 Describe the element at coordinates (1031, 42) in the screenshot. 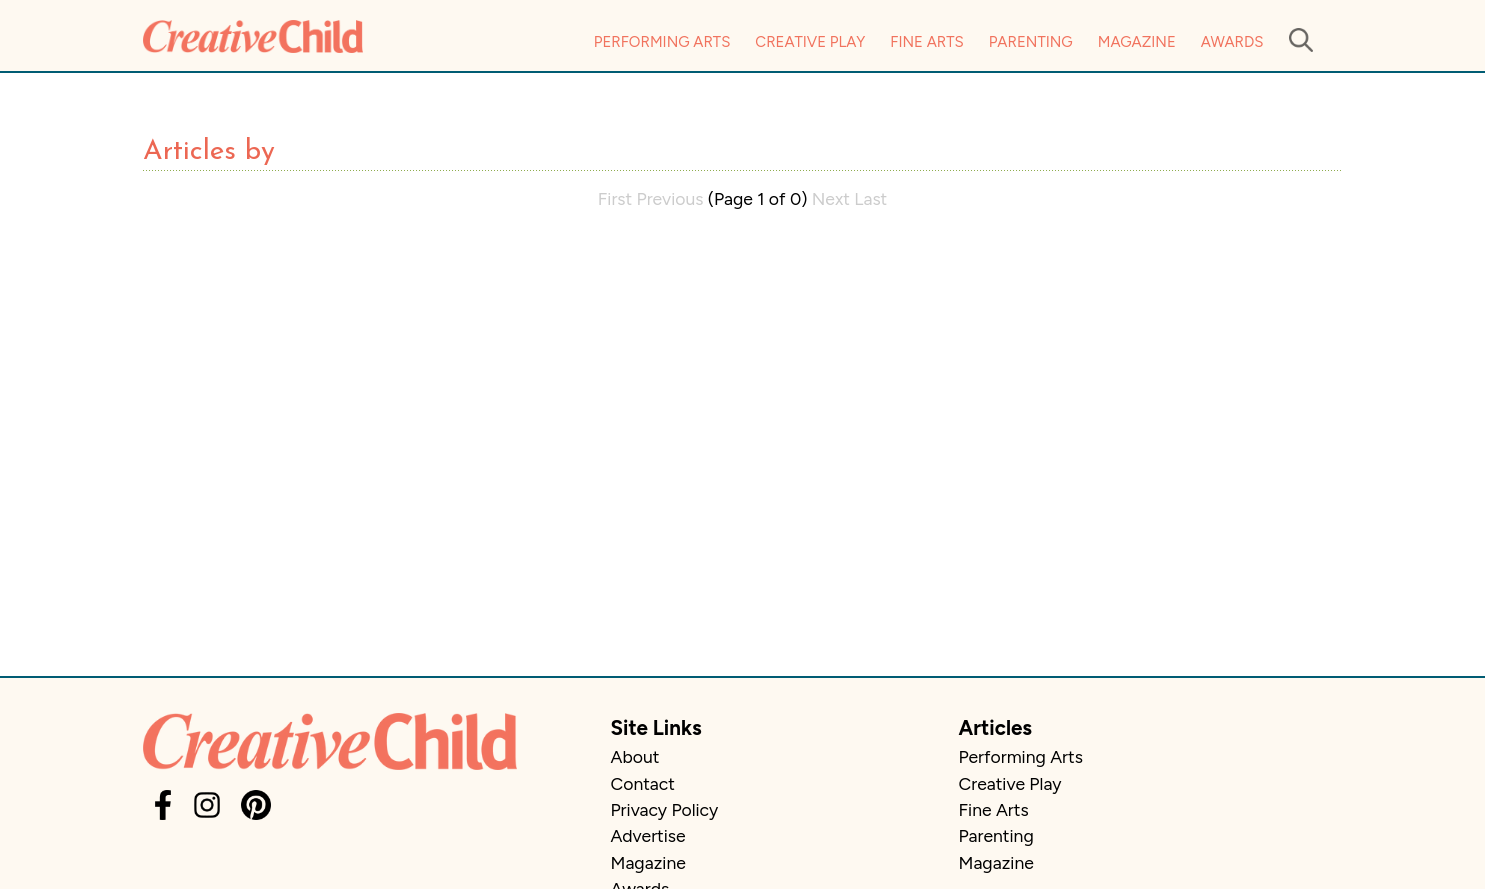

I see `Parenting` at that location.